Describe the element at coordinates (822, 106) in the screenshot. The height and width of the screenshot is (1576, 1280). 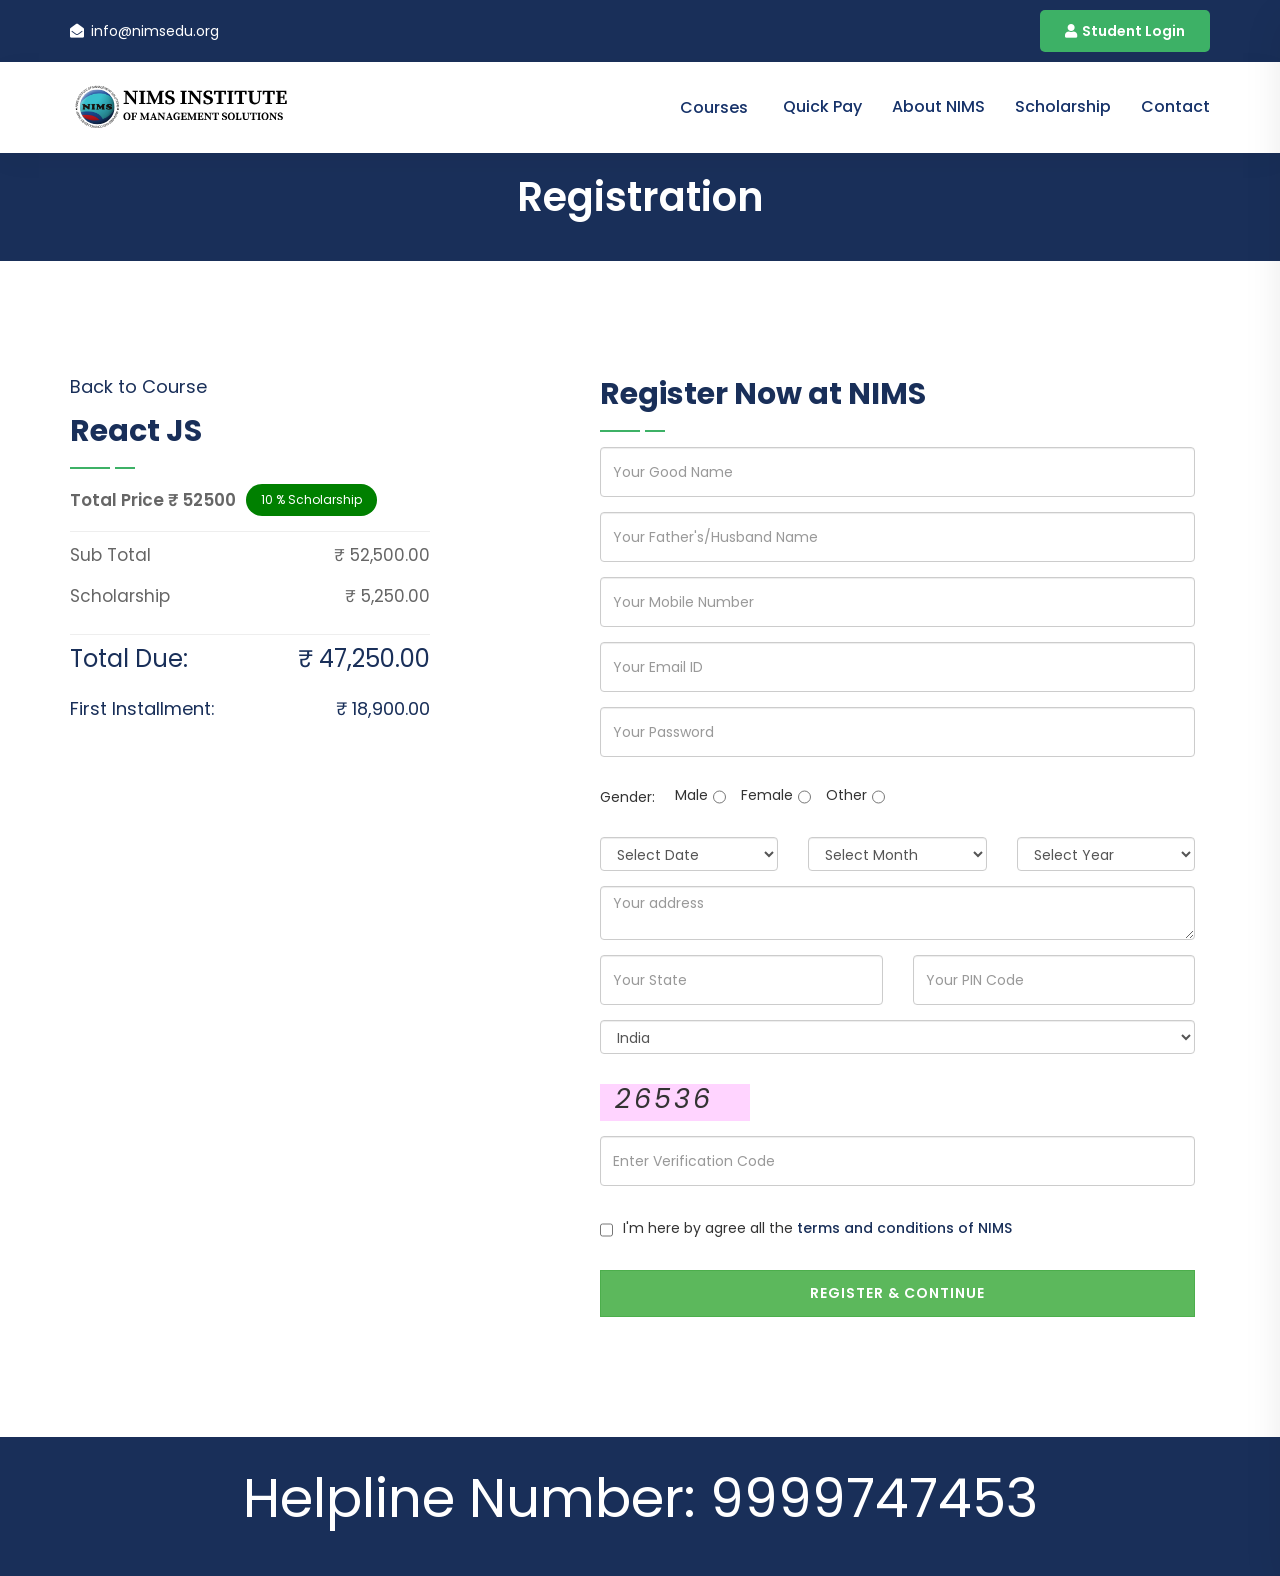
I see `Quick Pay` at that location.